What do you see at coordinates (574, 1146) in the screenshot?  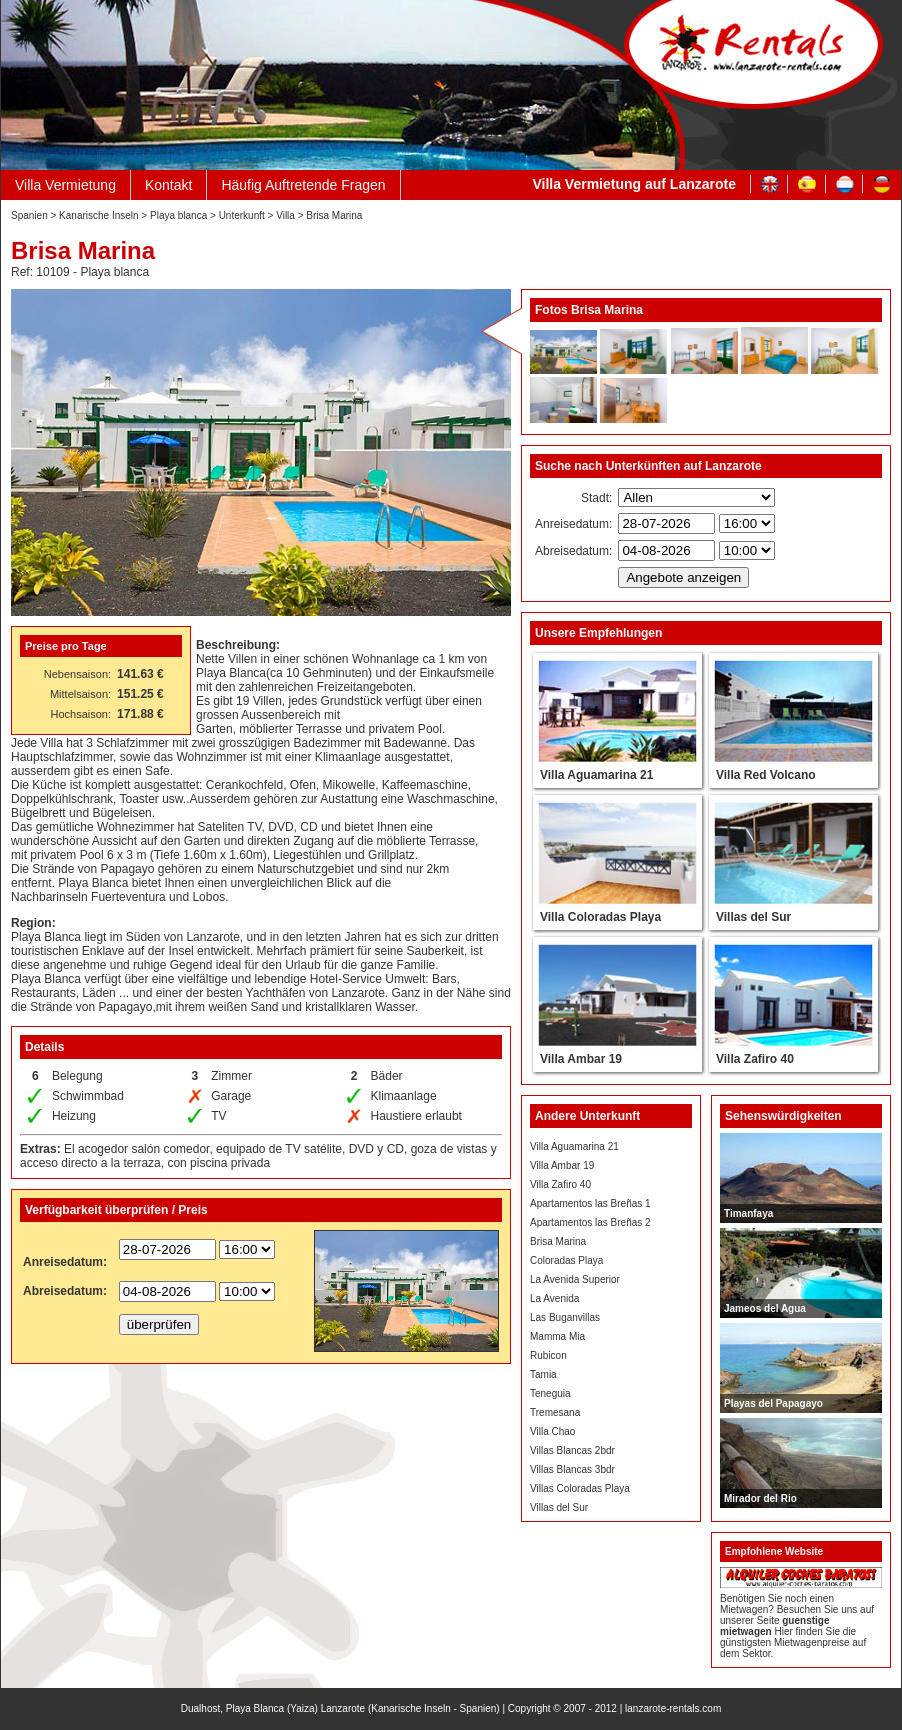 I see `Villa Aguamarina 21` at bounding box center [574, 1146].